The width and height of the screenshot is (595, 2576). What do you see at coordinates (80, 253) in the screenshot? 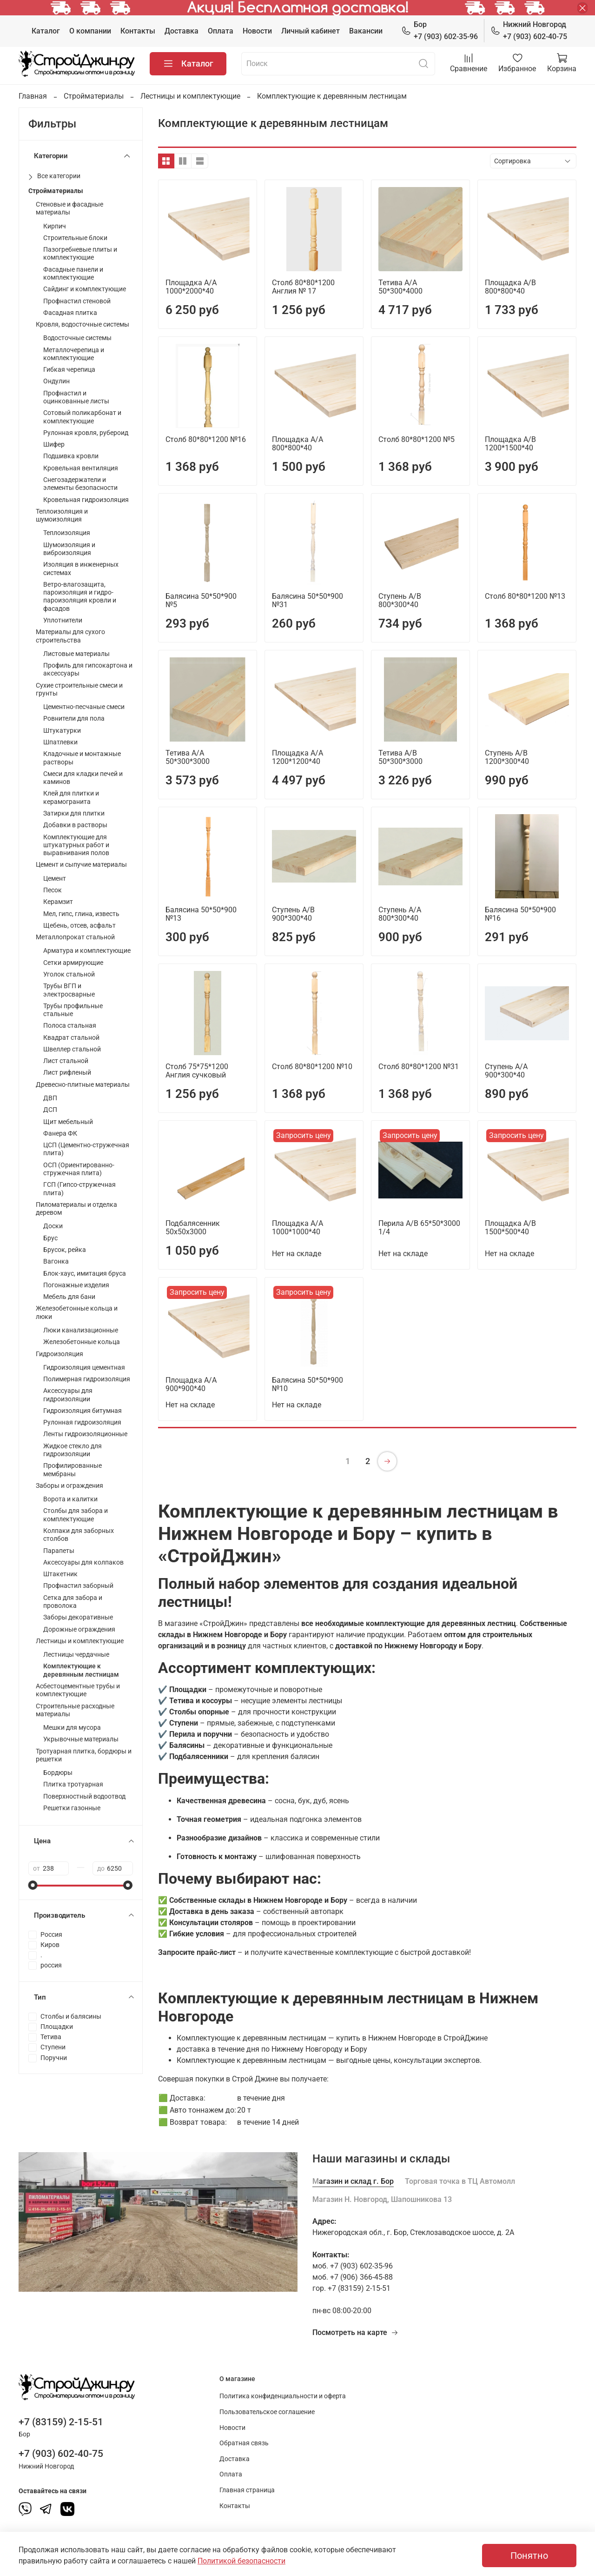
I see `Пазогребневые плиты и комплектующие` at bounding box center [80, 253].